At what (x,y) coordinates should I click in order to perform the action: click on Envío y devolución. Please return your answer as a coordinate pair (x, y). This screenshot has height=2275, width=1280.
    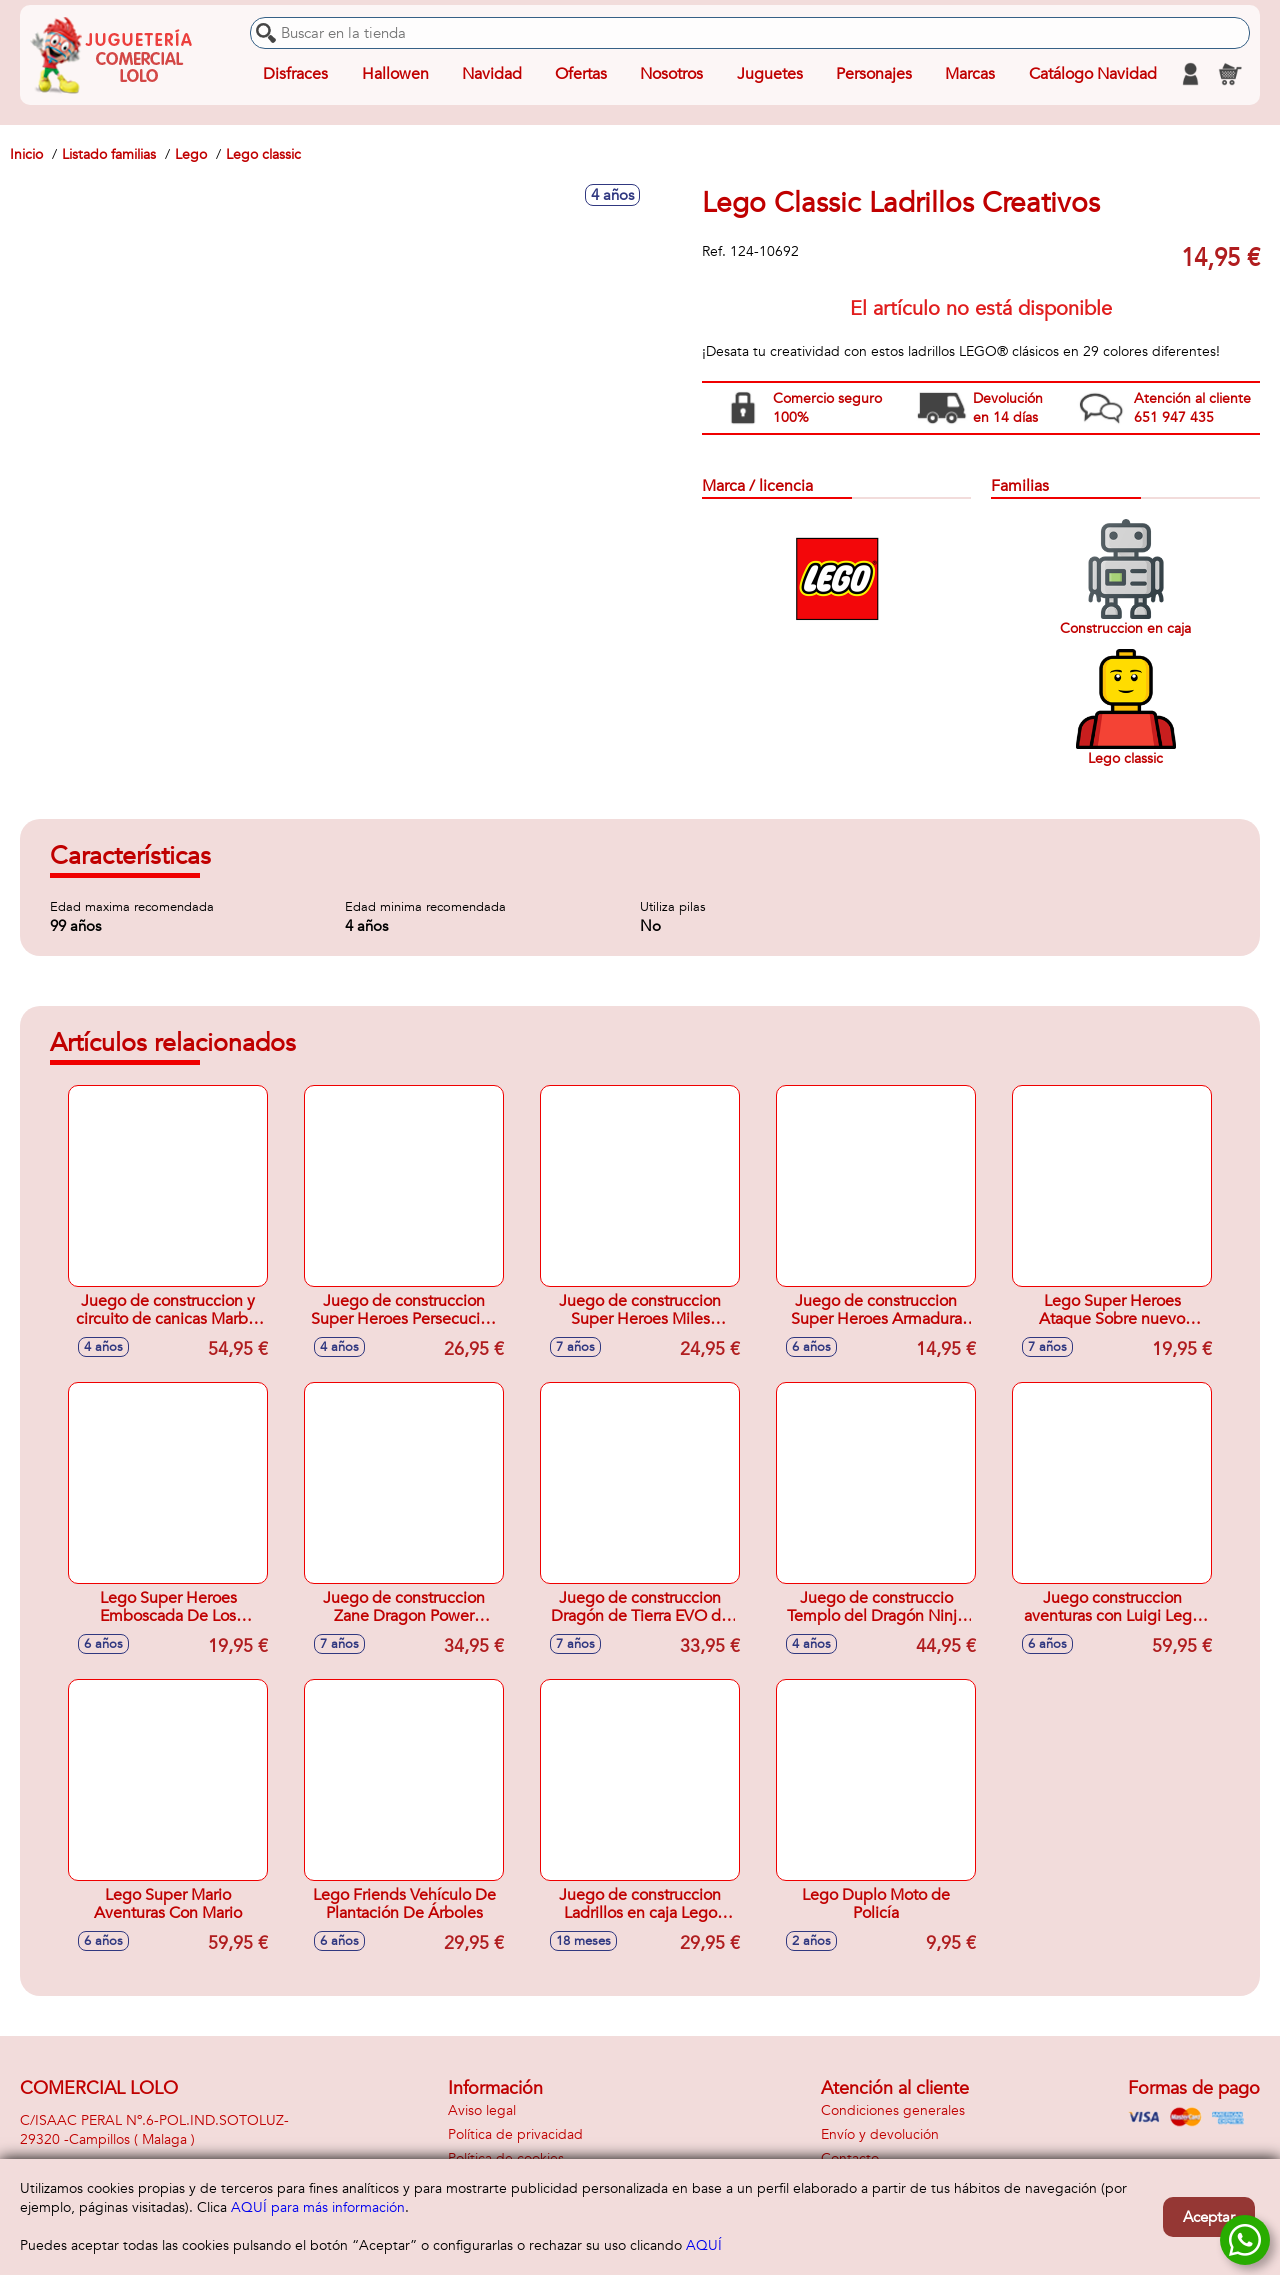
    Looking at the image, I should click on (880, 2134).